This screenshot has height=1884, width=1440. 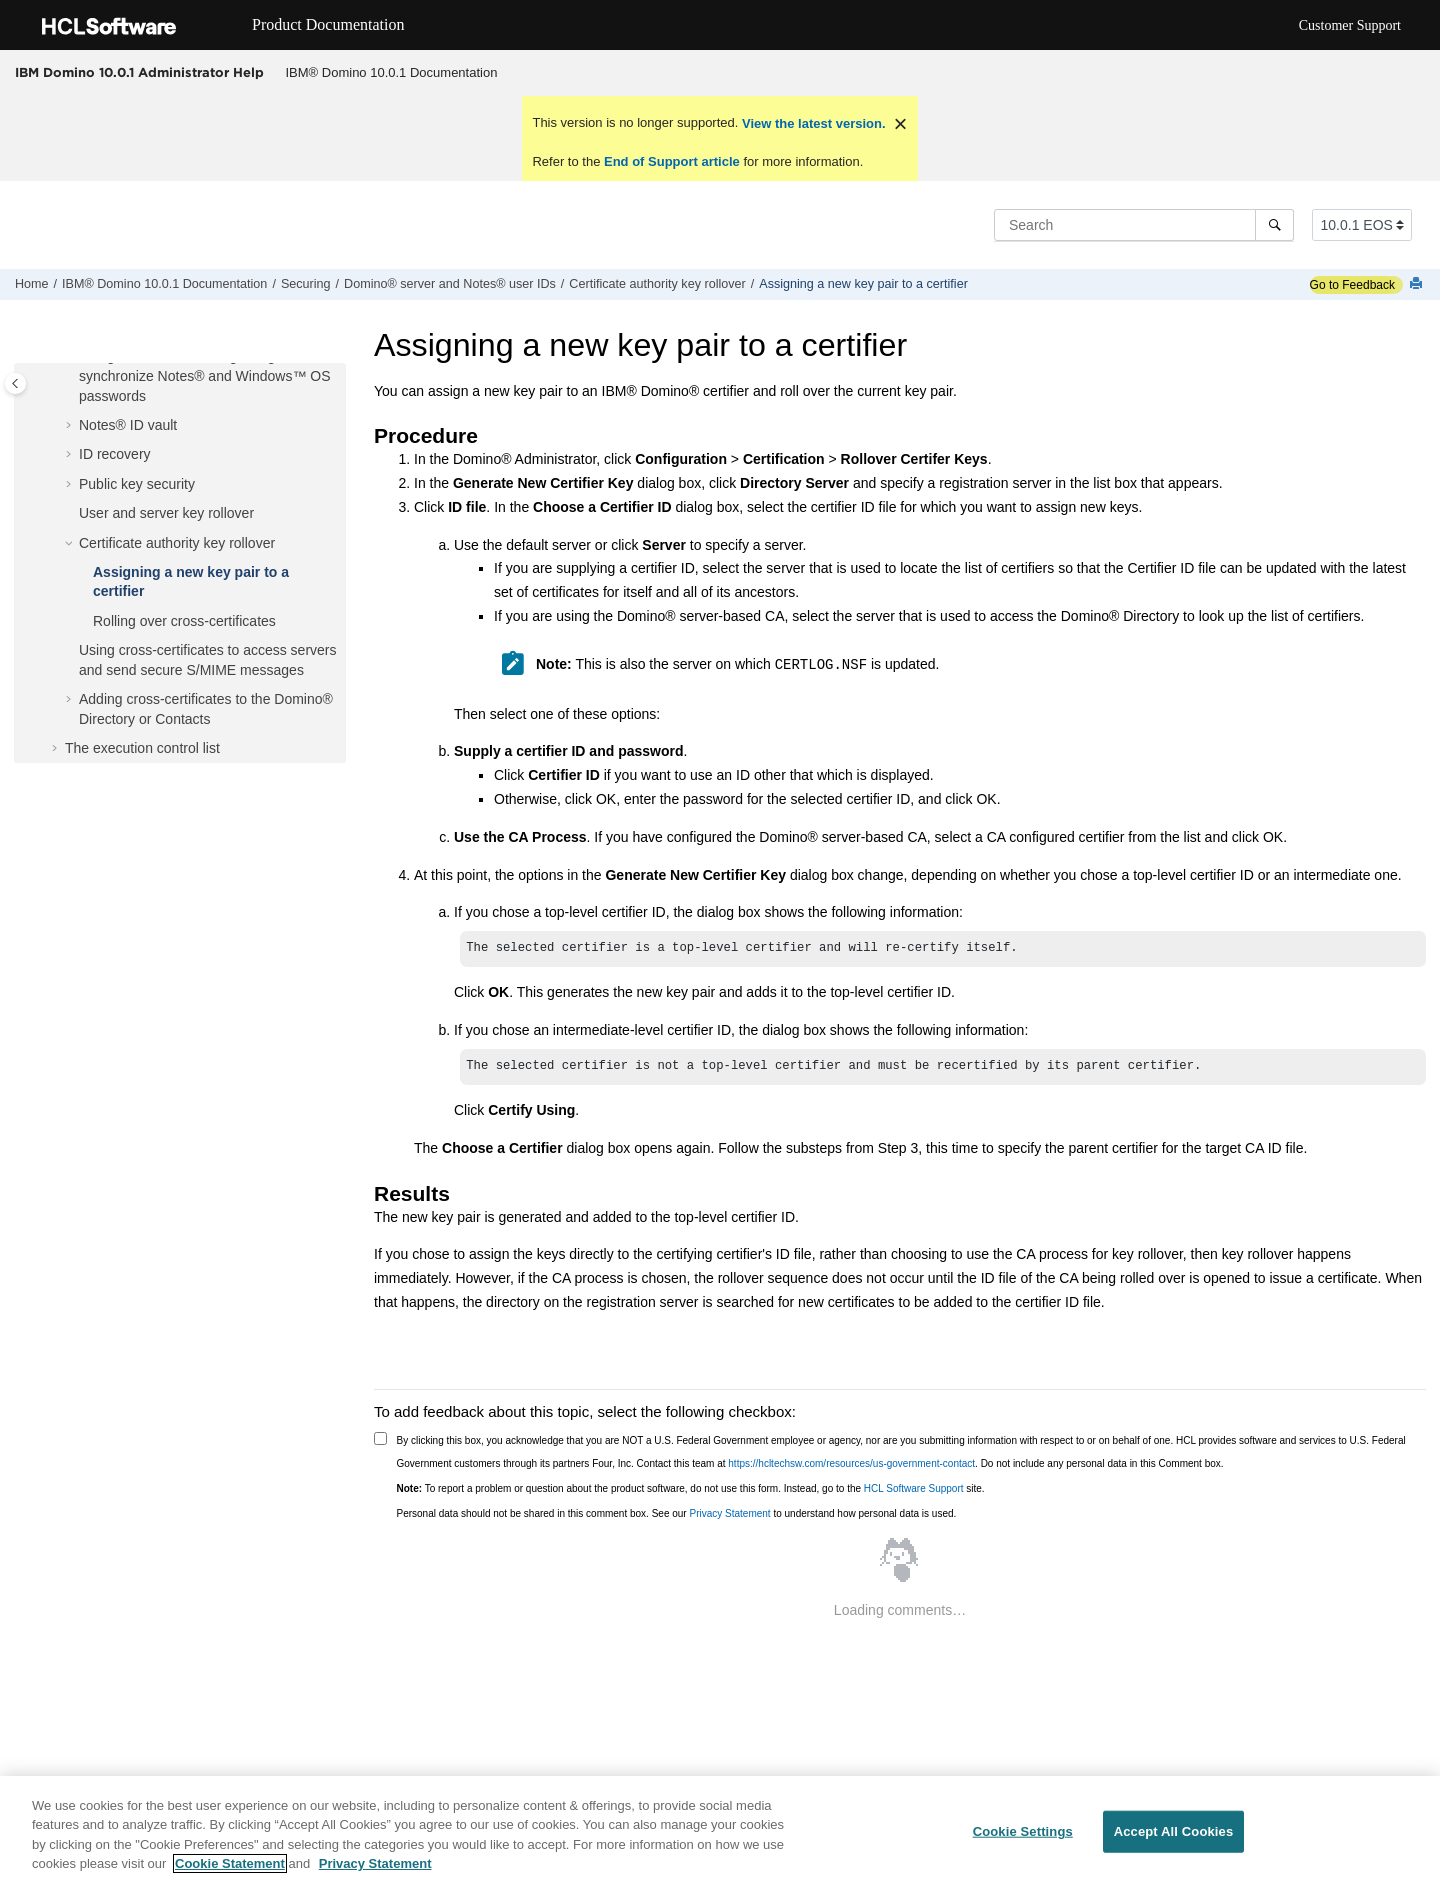 I want to click on [button], so click(x=71, y=426).